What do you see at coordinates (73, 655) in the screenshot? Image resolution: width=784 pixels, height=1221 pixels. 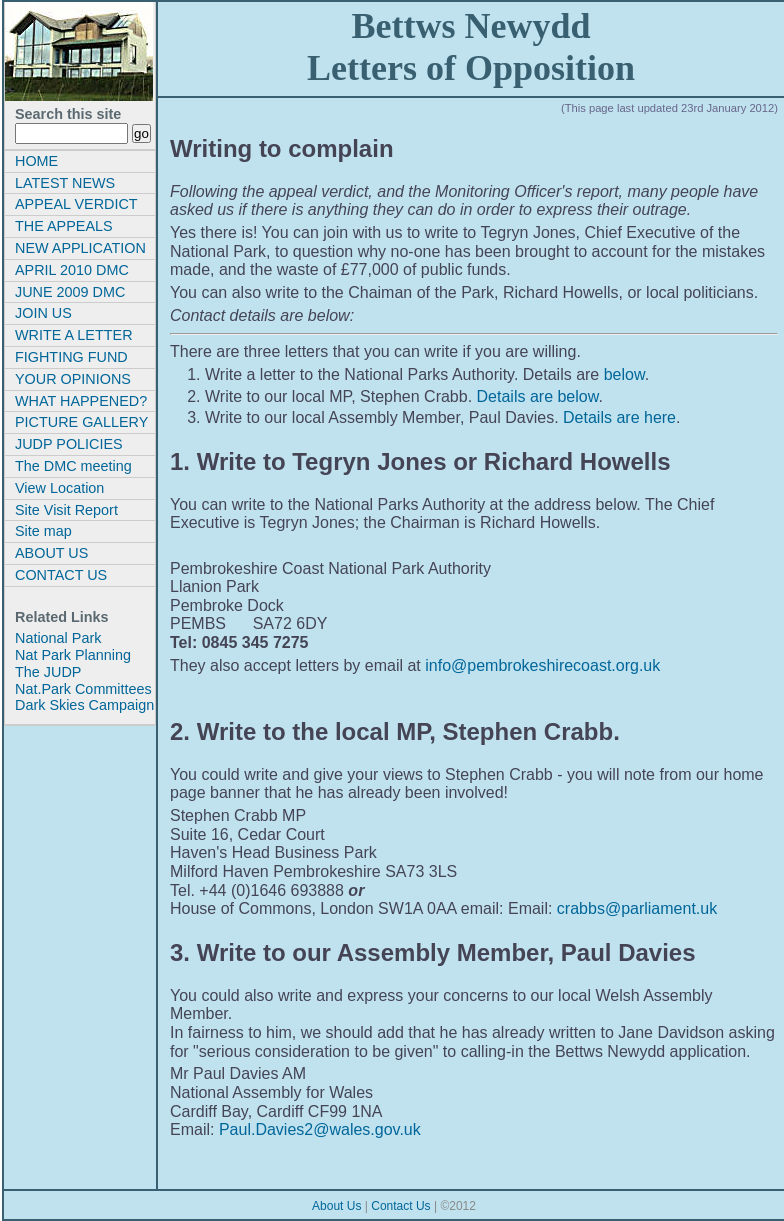 I see `Nat Park Planning` at bounding box center [73, 655].